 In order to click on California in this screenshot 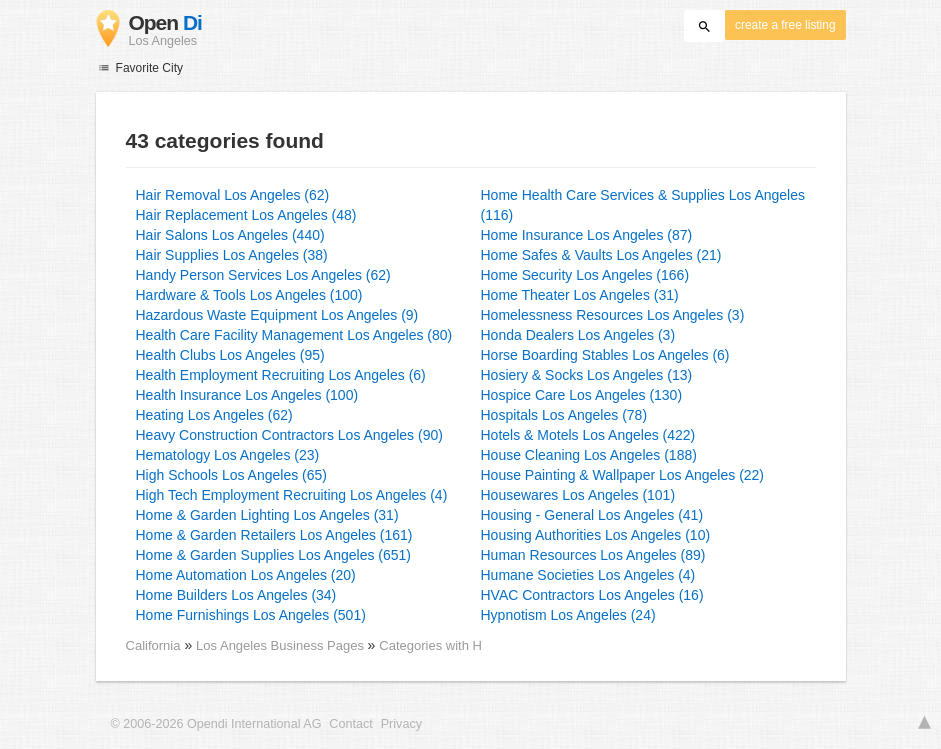, I will do `click(153, 645)`.